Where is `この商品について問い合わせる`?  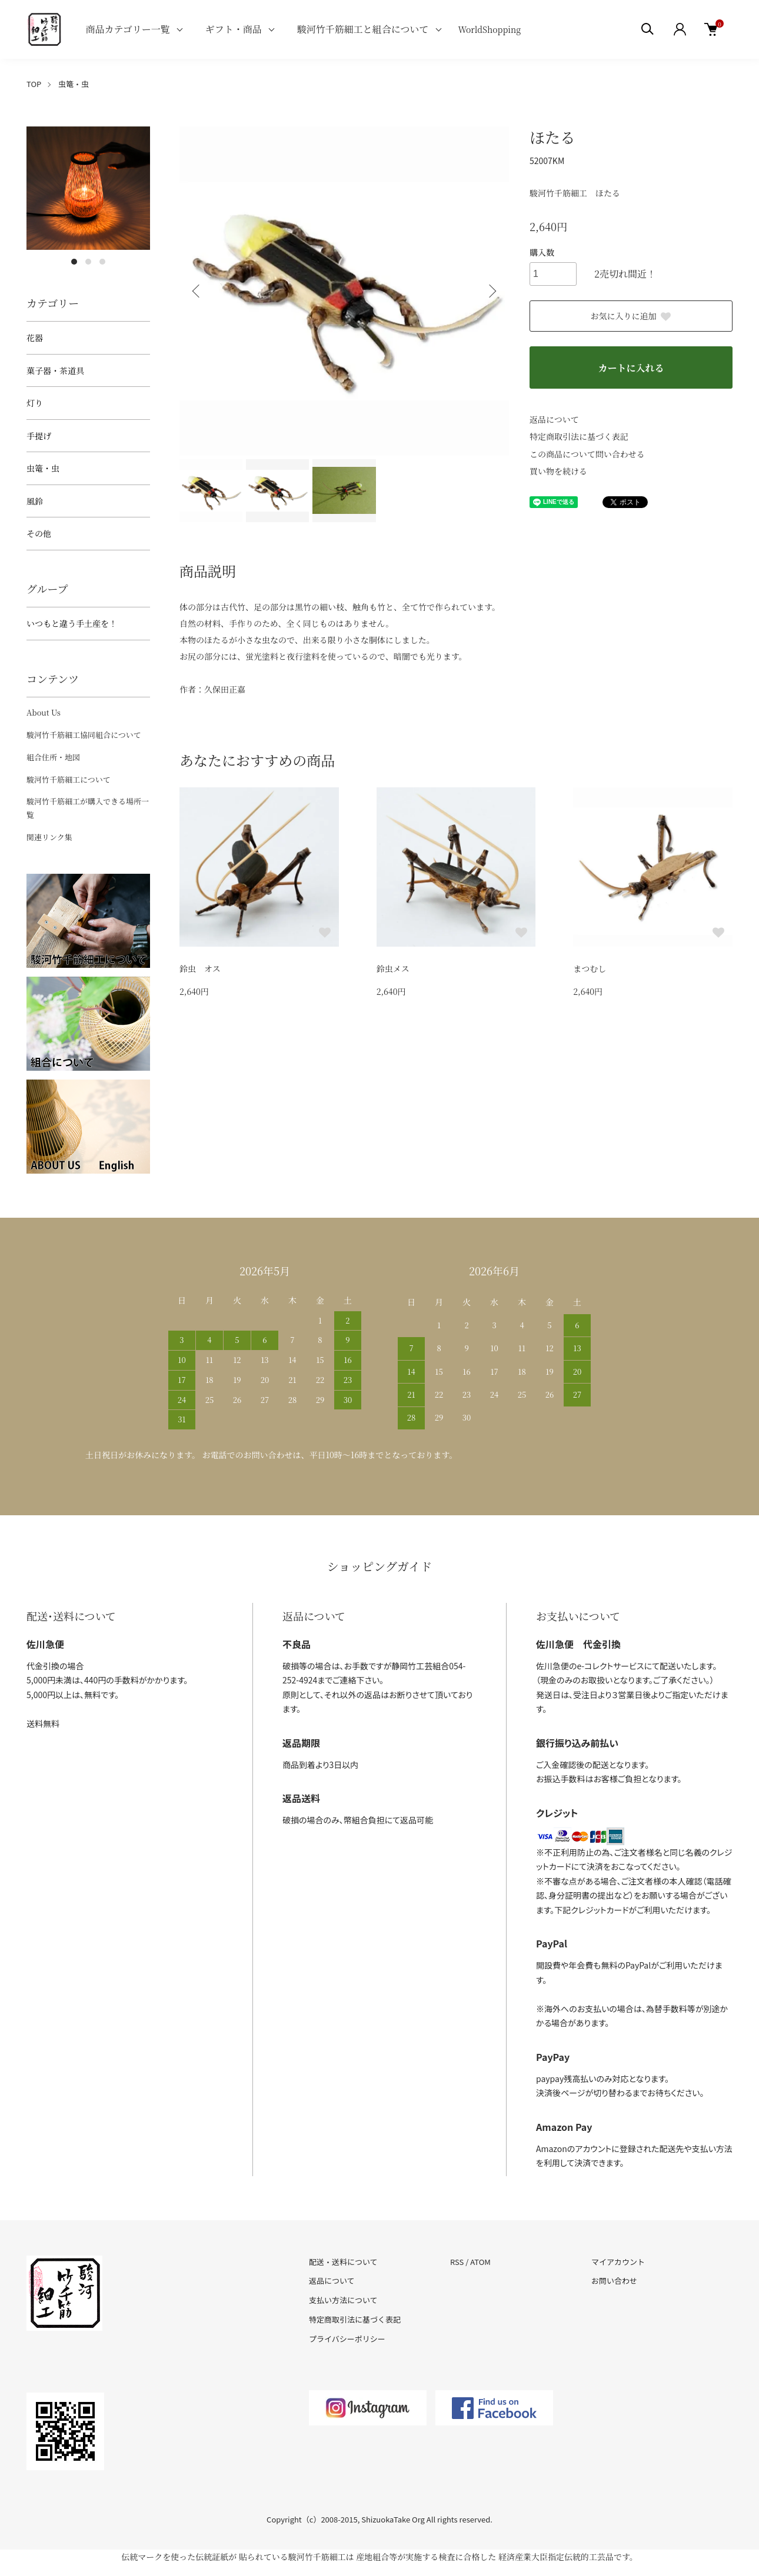 この商品について問い合わせる is located at coordinates (587, 454).